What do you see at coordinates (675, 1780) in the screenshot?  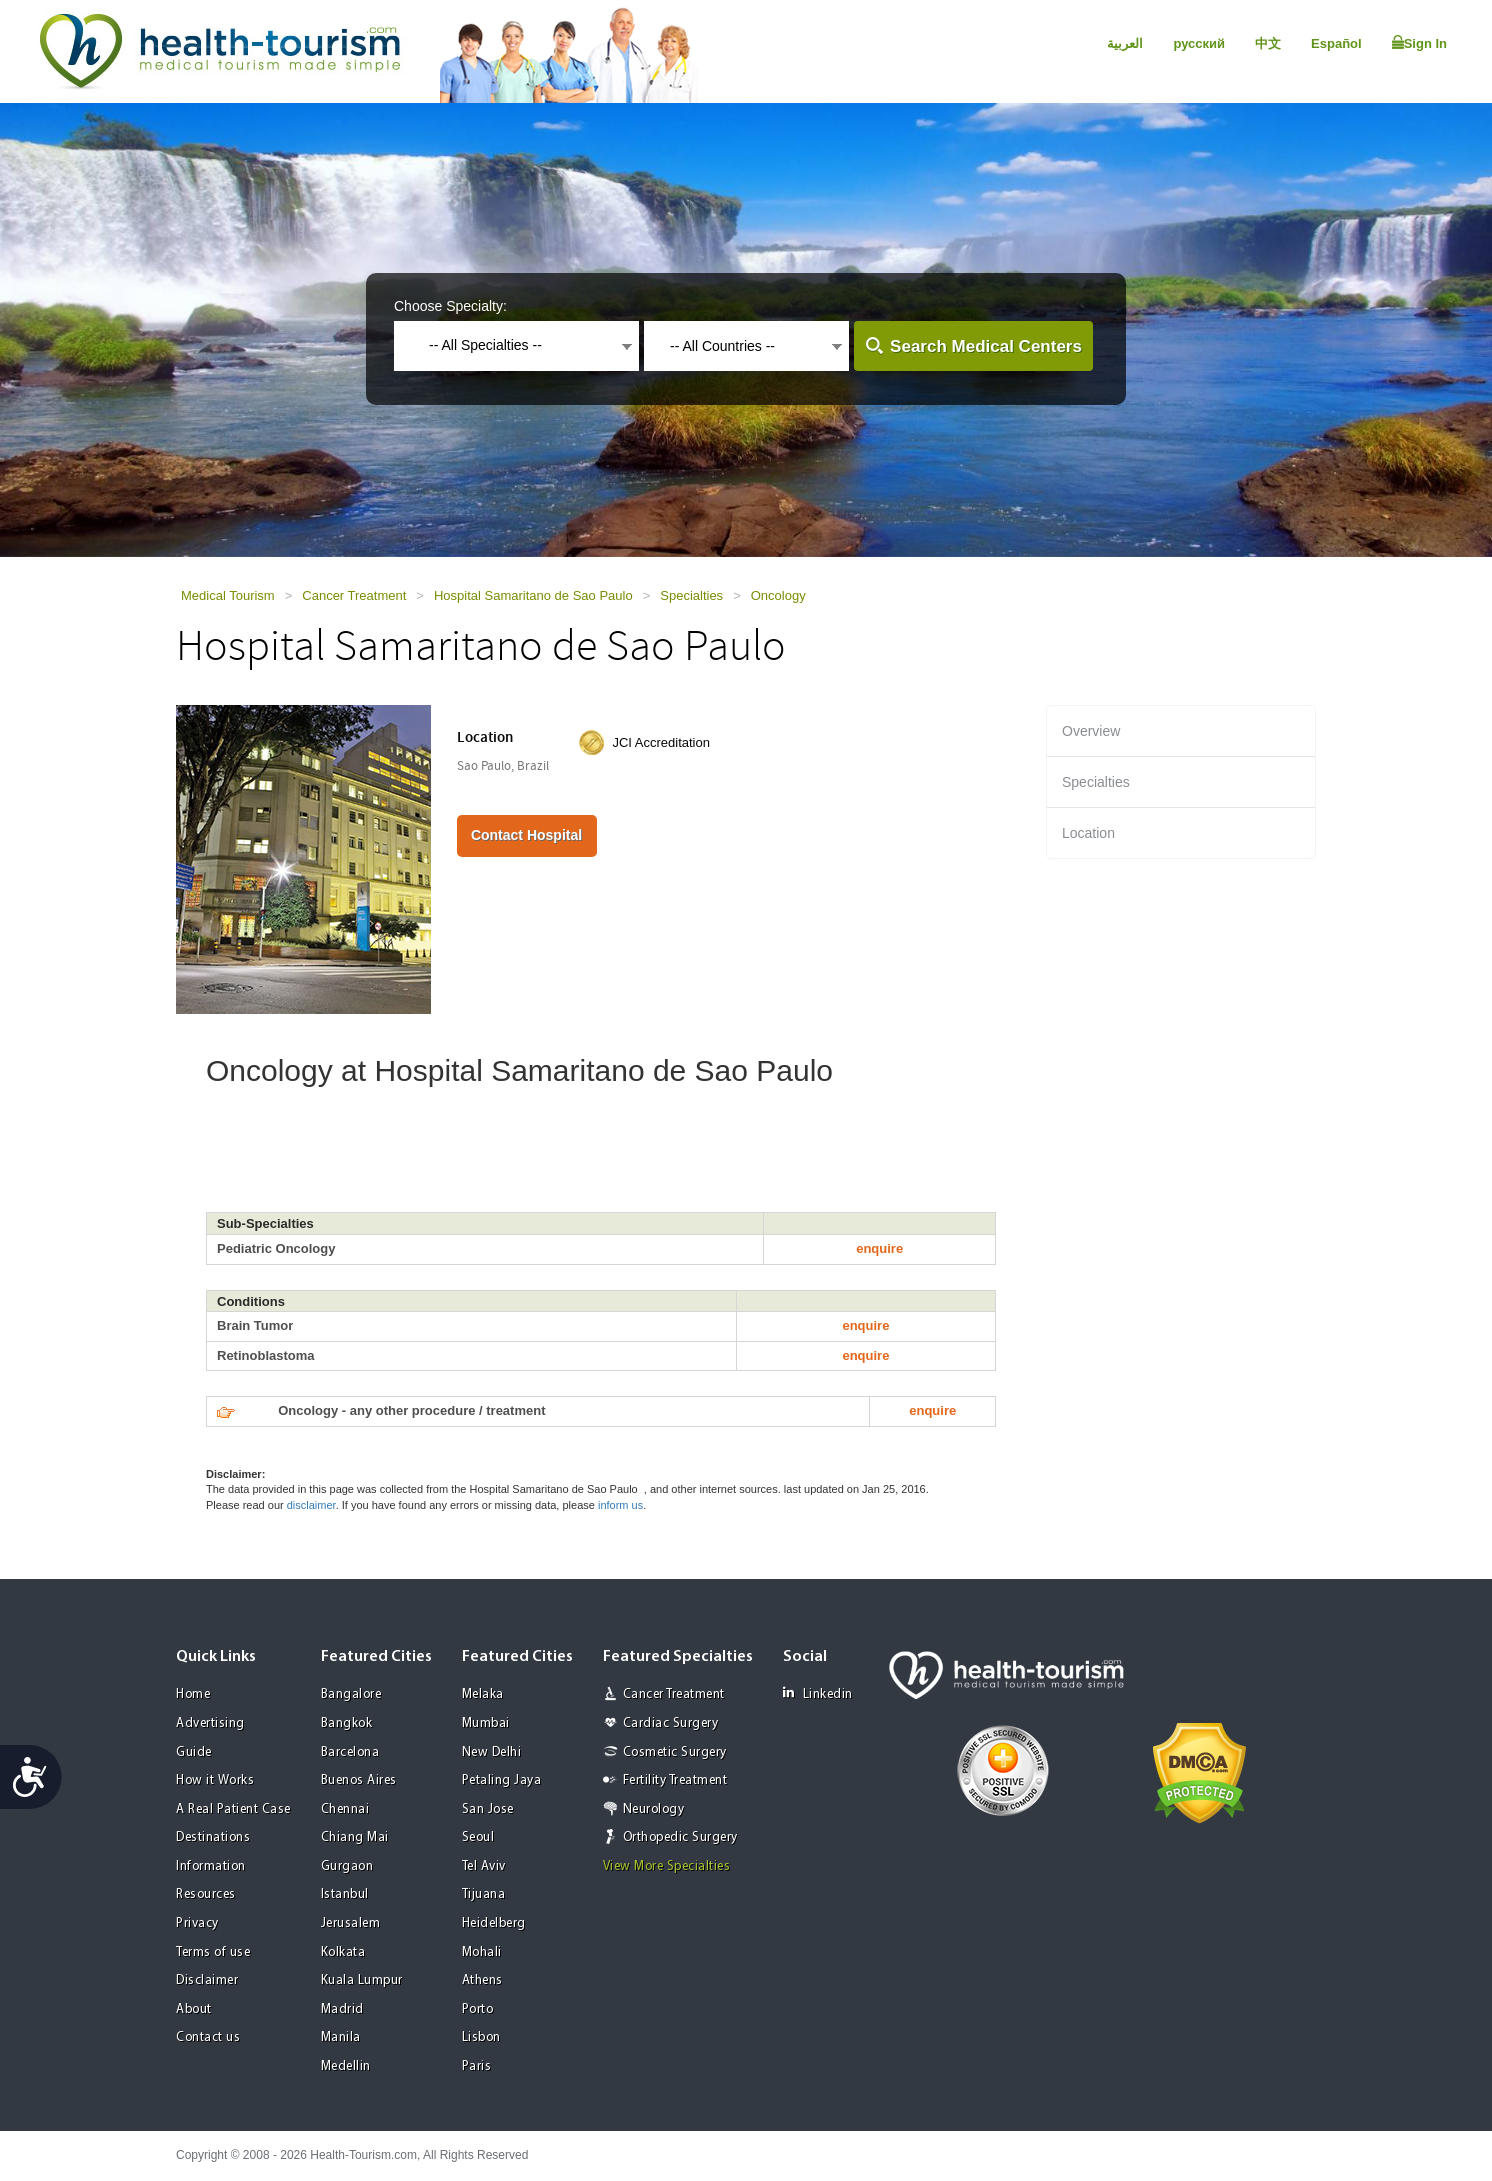 I see `Fertility Treatment` at bounding box center [675, 1780].